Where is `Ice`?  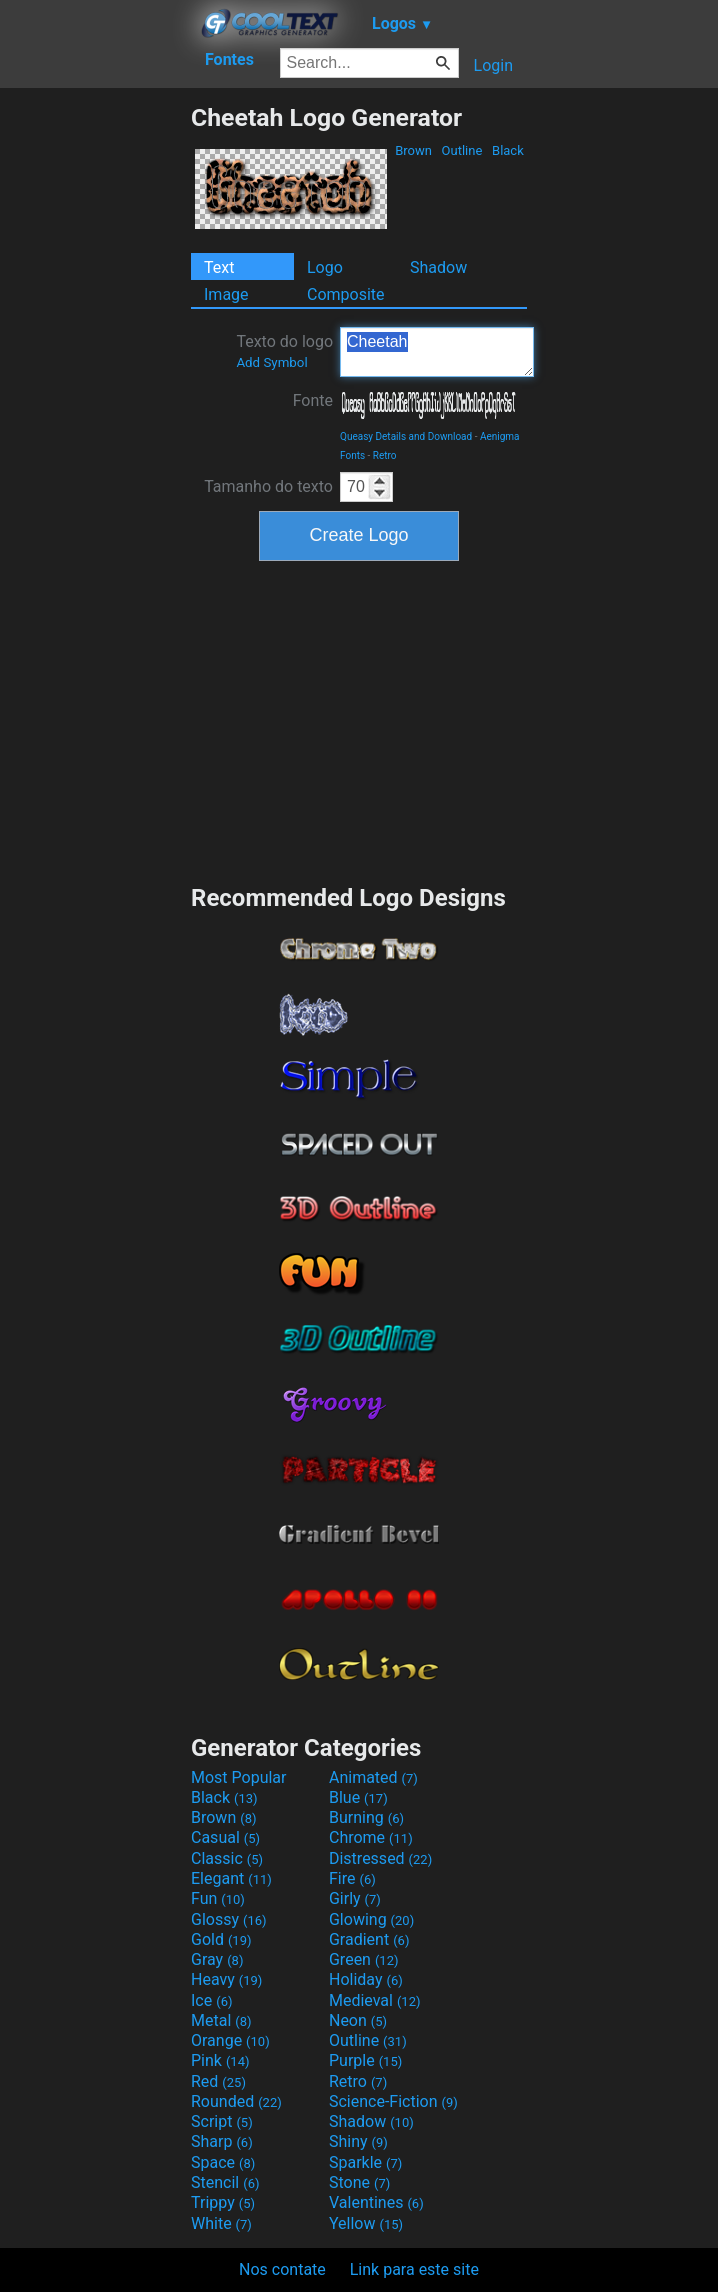
Ice is located at coordinates (211, 2000).